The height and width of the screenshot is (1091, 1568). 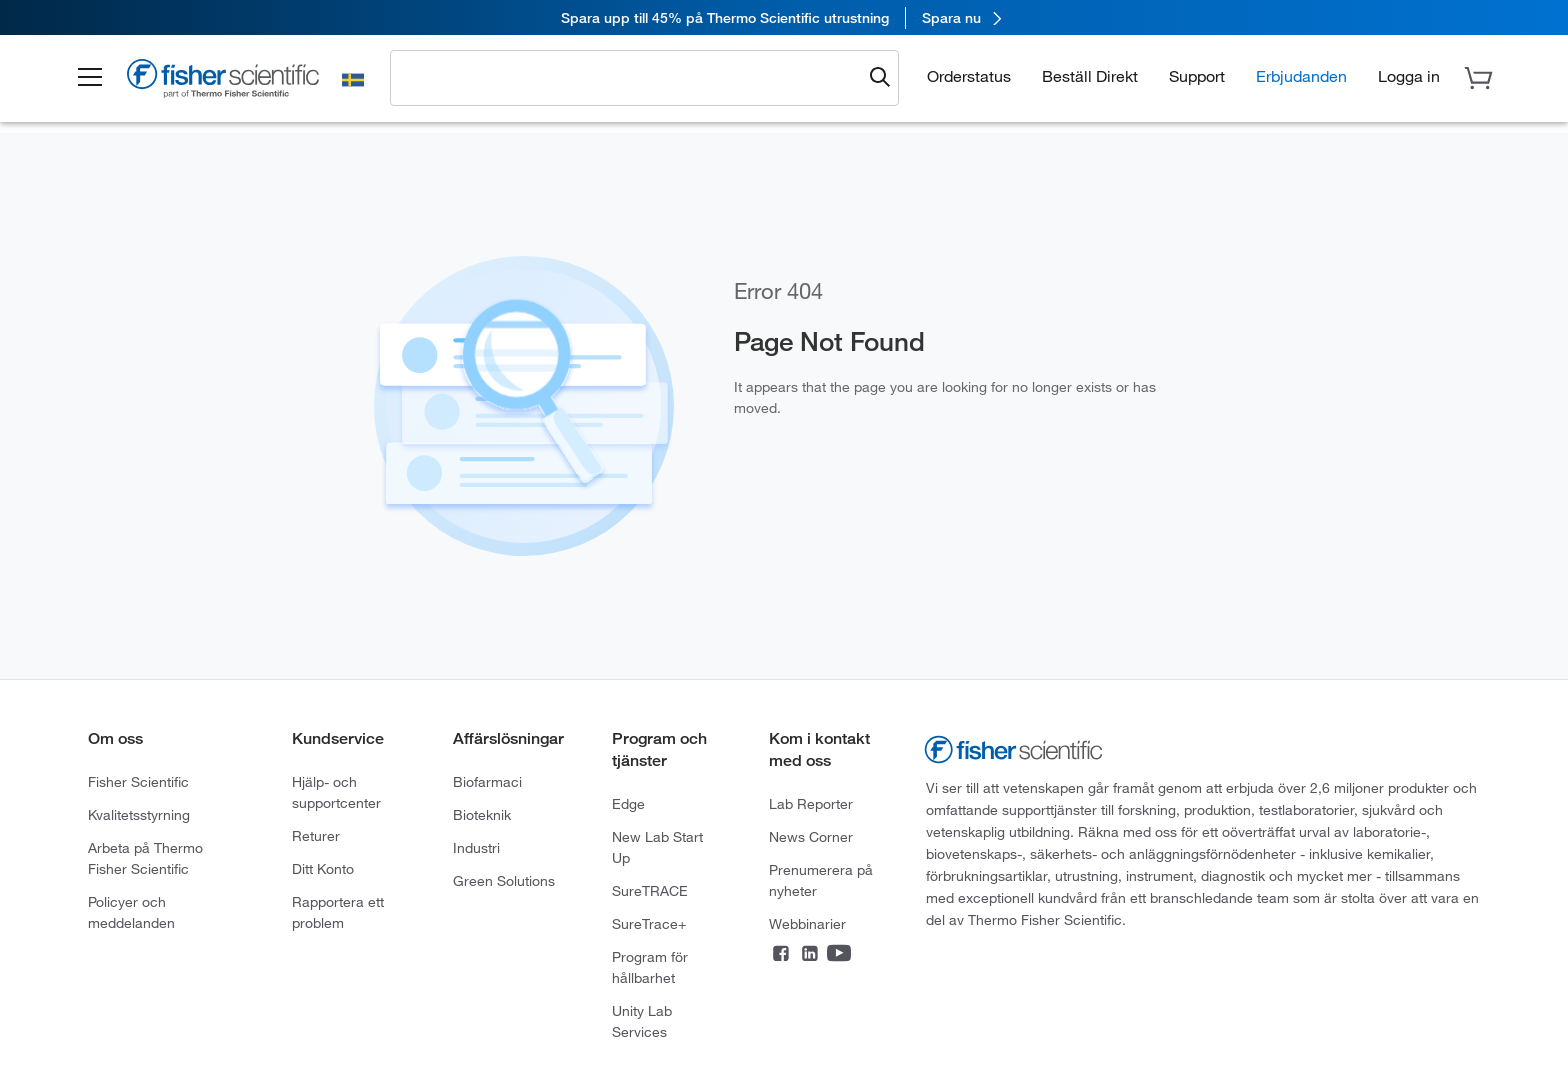 What do you see at coordinates (323, 869) in the screenshot?
I see `Ditt Konto` at bounding box center [323, 869].